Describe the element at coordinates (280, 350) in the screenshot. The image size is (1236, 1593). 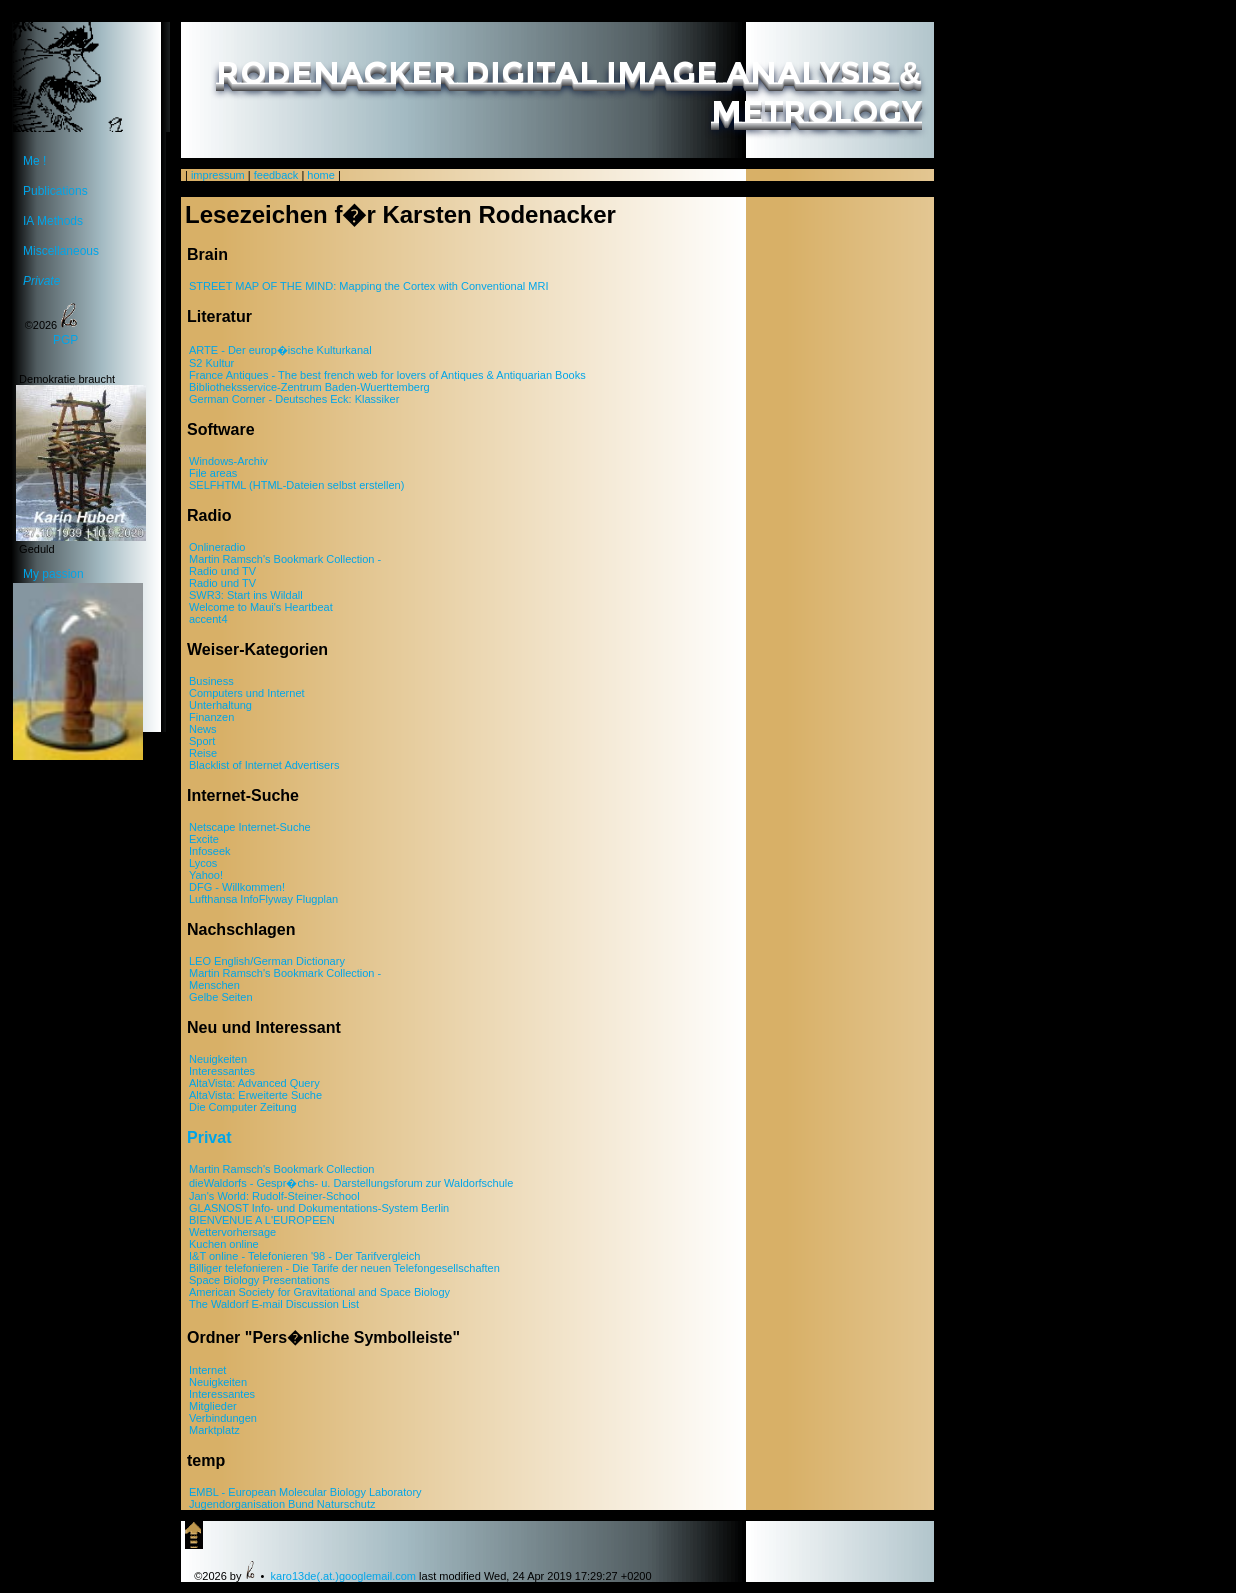
I see `ARTE - Der europ�ische Kulturkanal` at that location.